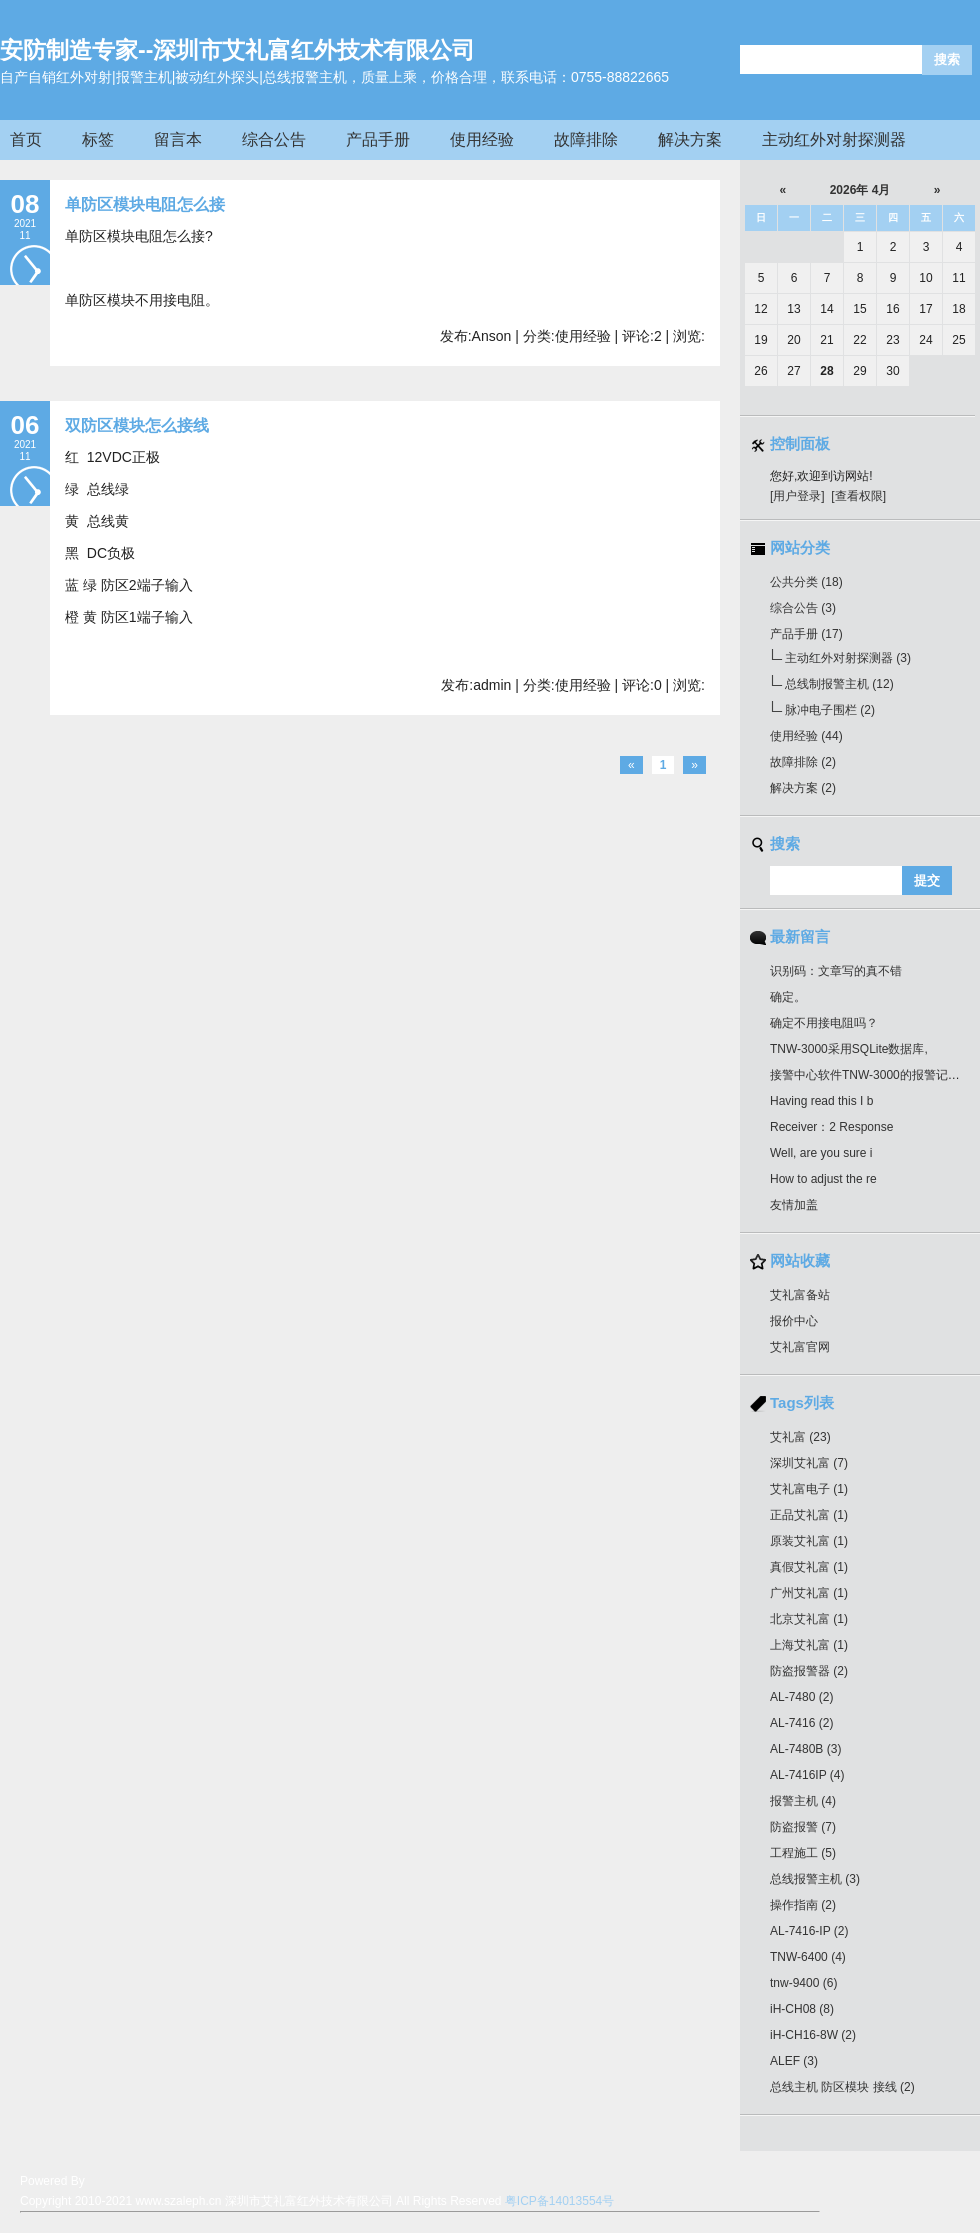 The height and width of the screenshot is (2233, 980). What do you see at coordinates (809, 1931) in the screenshot?
I see `AL-7416-IP` at bounding box center [809, 1931].